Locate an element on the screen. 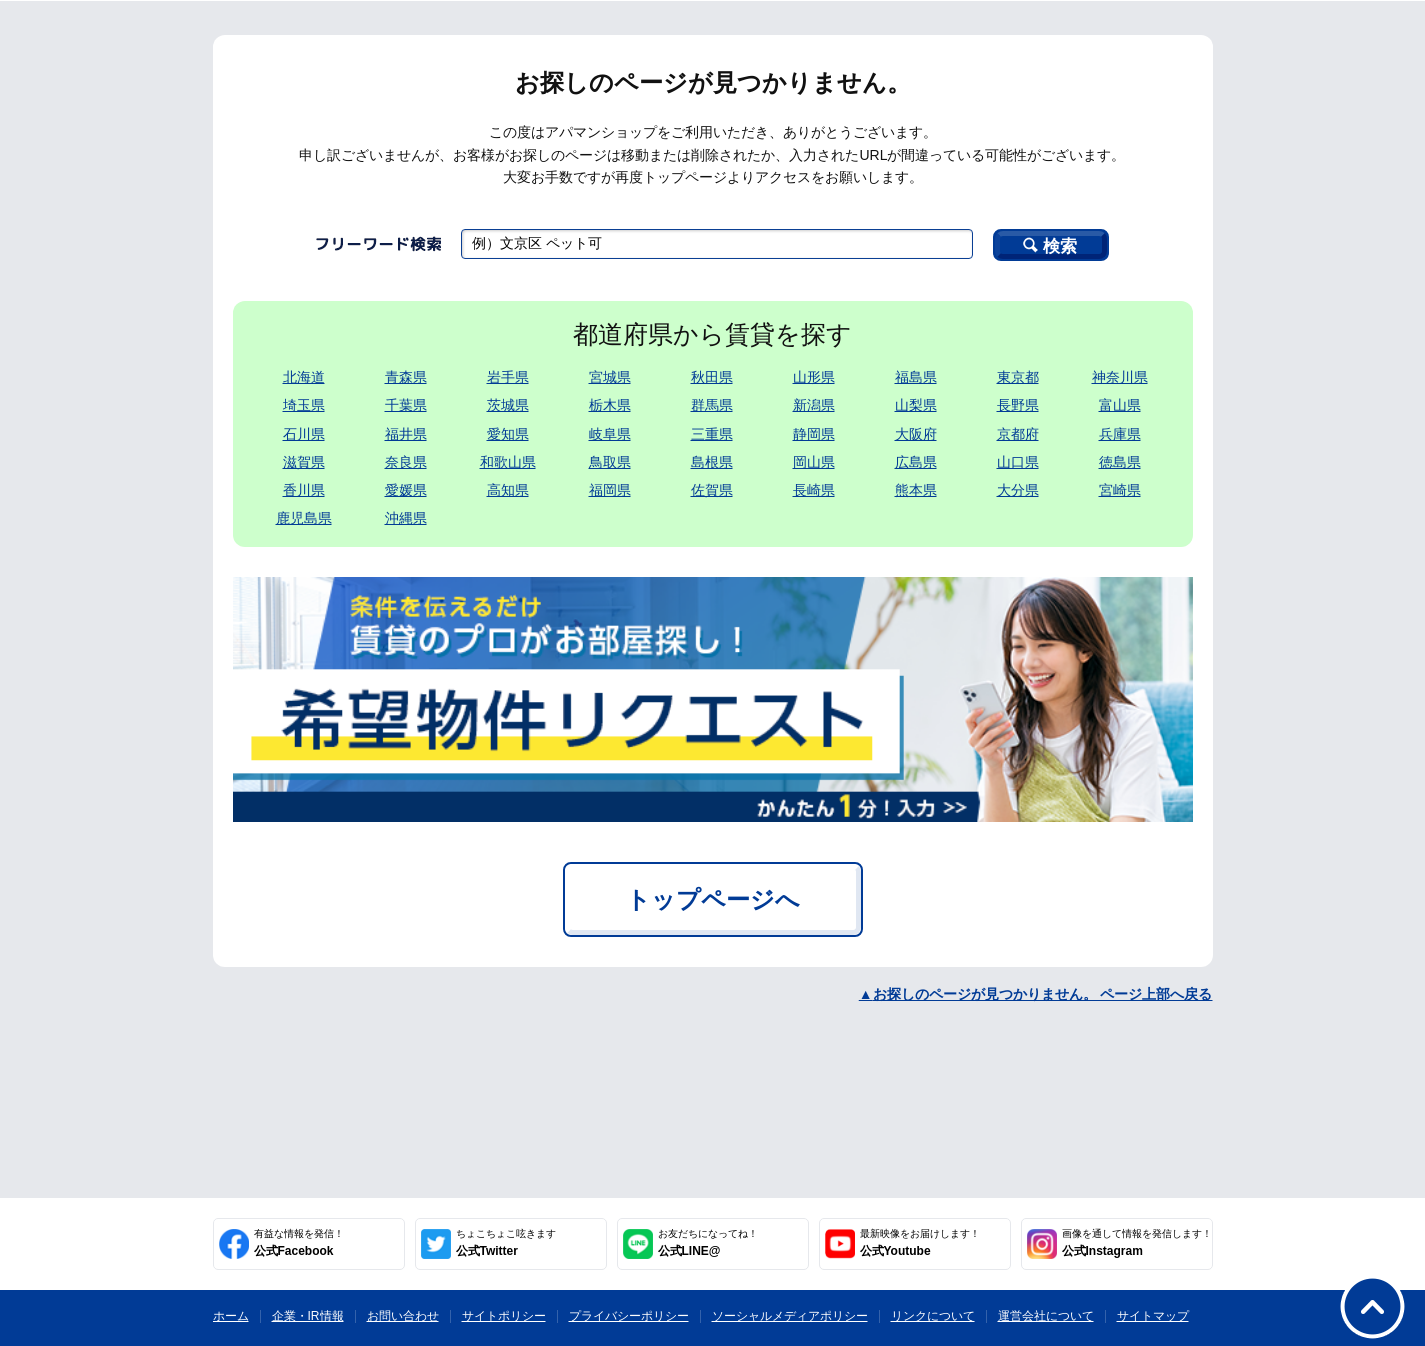 Image resolution: width=1425 pixels, height=1346 pixels. 群馬県 is located at coordinates (712, 405).